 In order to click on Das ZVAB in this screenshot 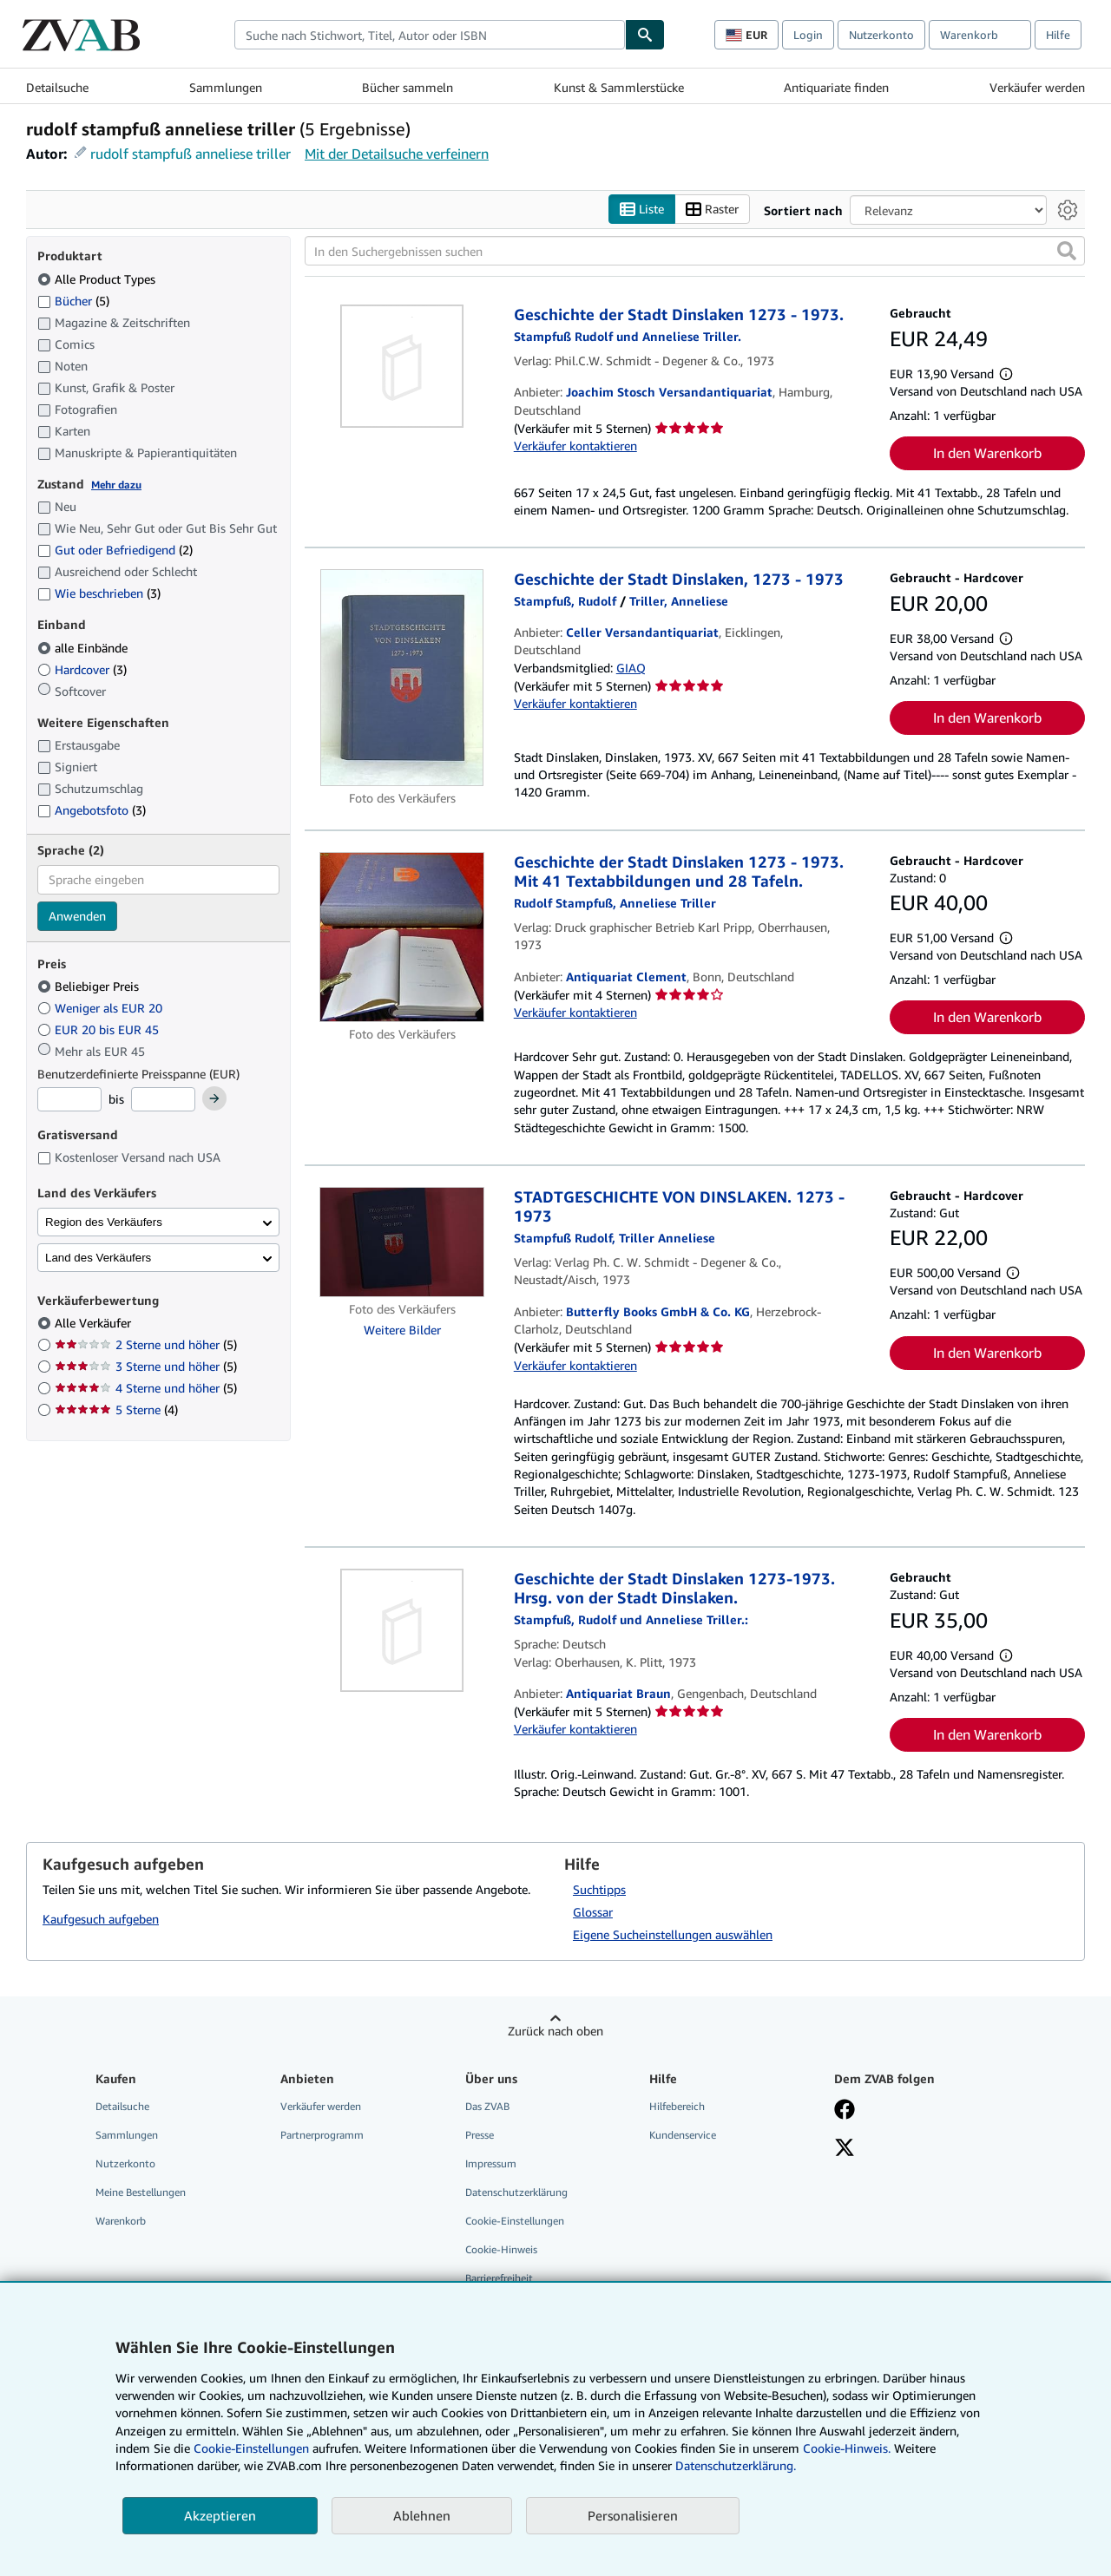, I will do `click(487, 2106)`.